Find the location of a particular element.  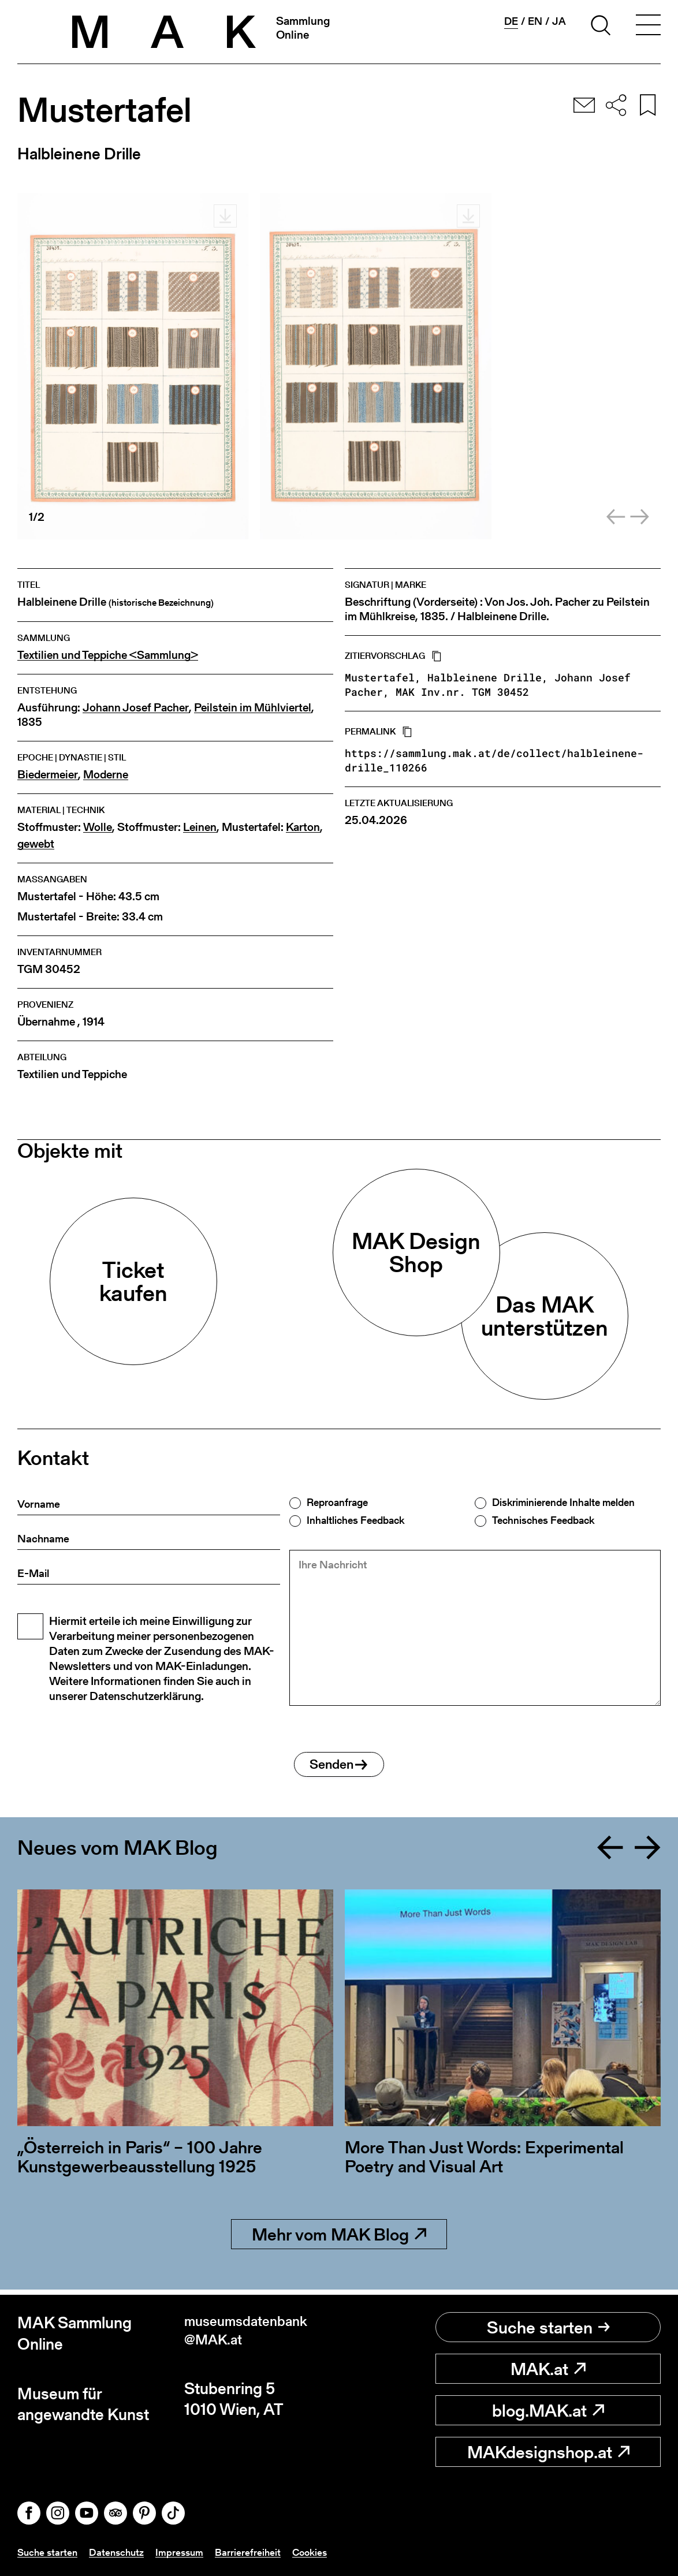

Barrierefreiheit is located at coordinates (255, 2552).